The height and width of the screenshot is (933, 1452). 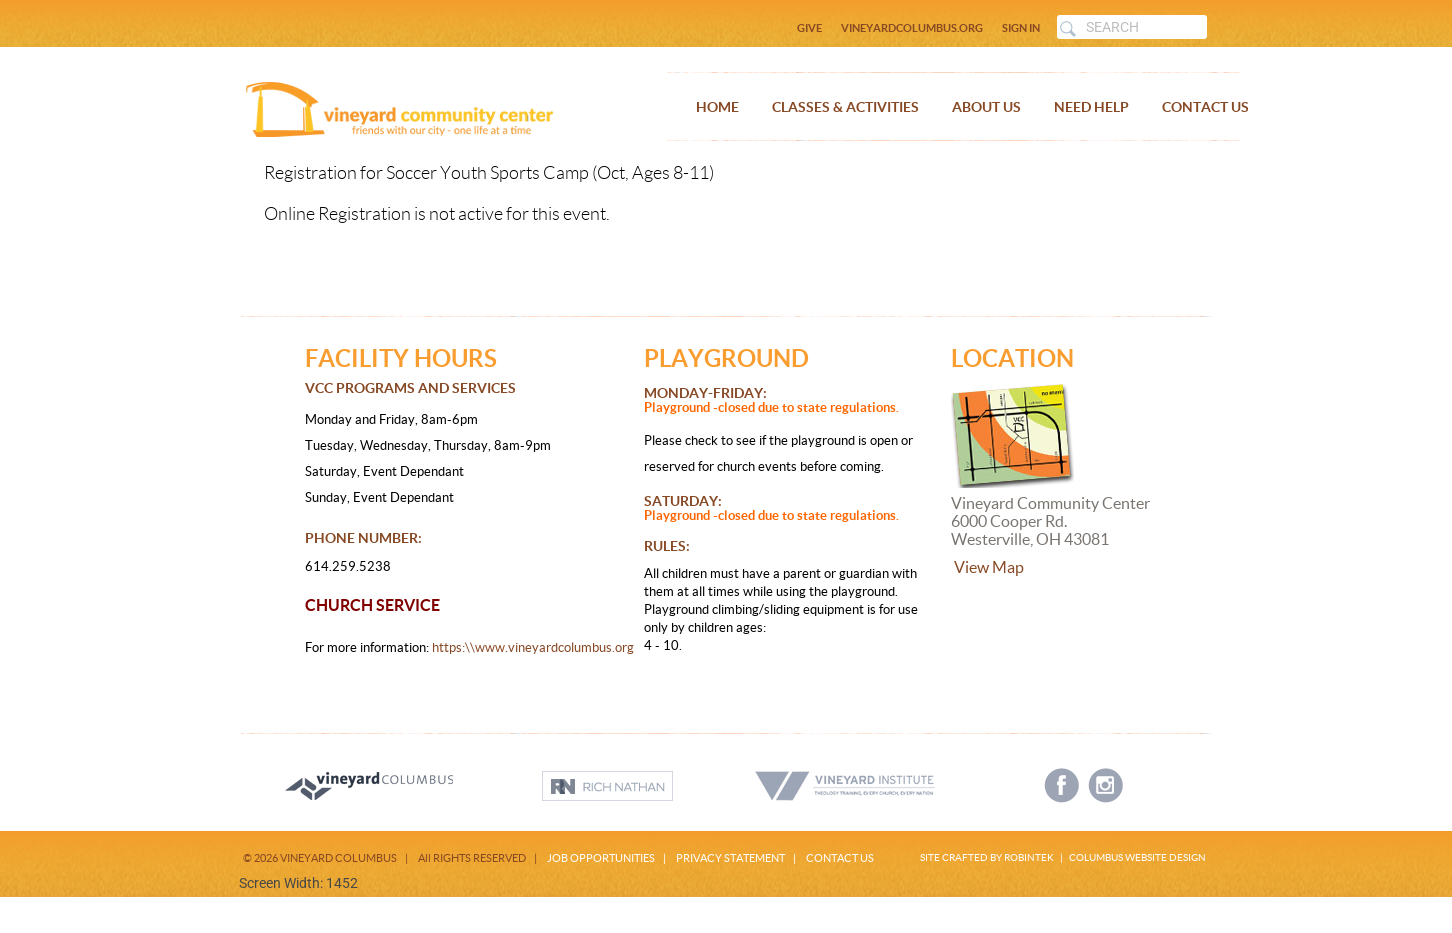 I want to click on SIGN IN, so click(x=1021, y=28).